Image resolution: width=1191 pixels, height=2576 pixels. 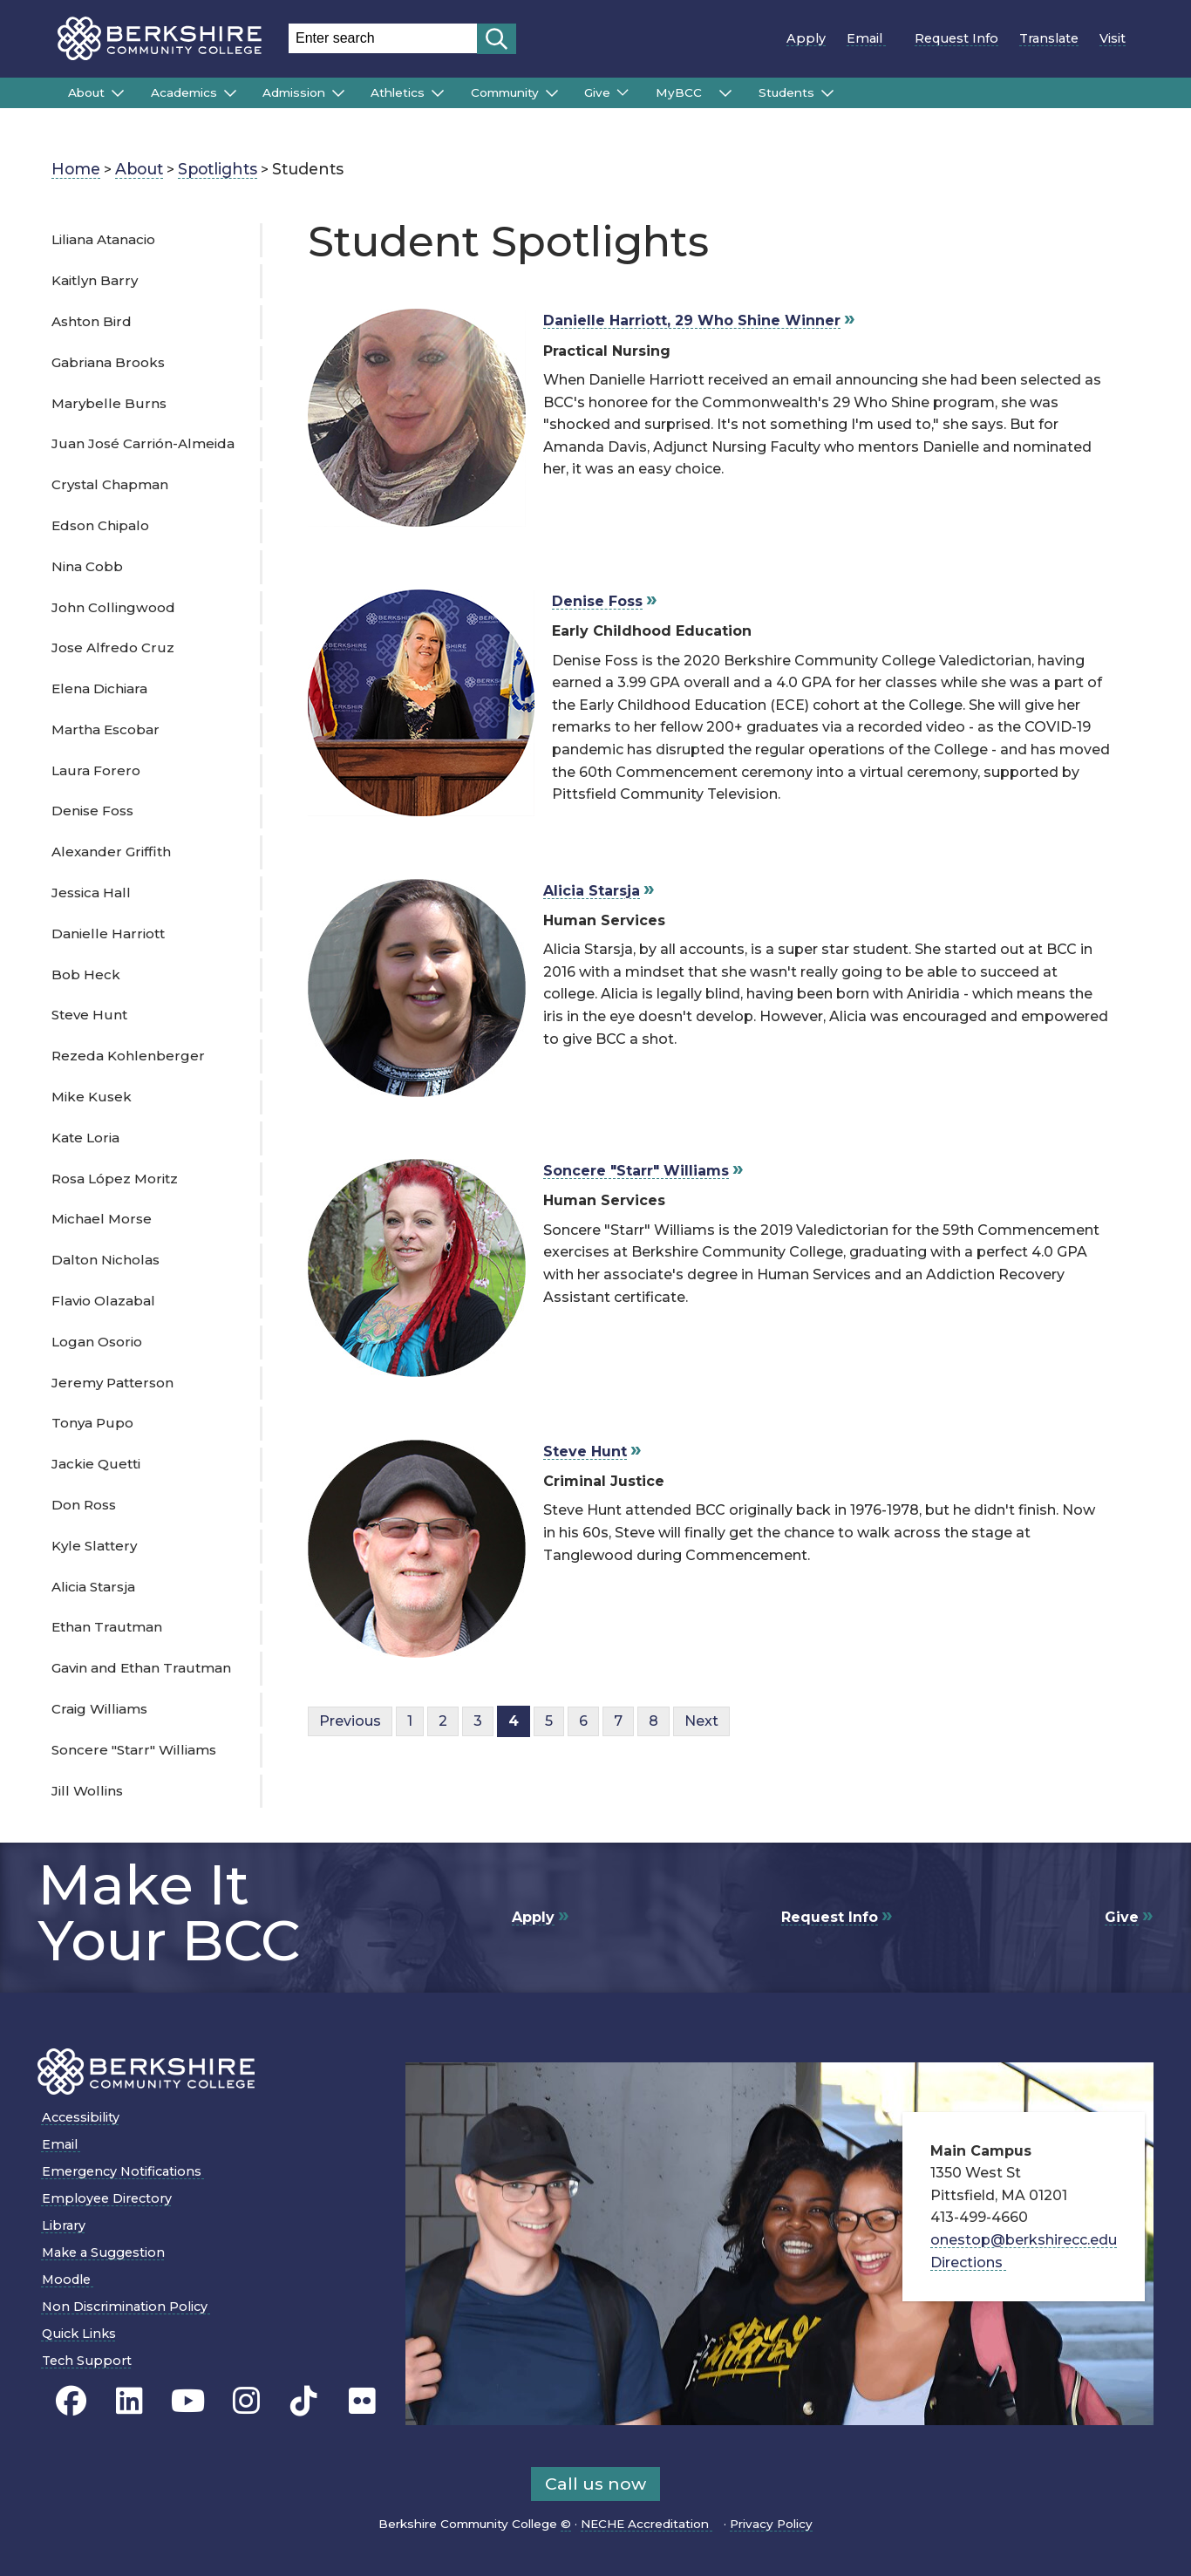 I want to click on Danielle Harriott, 29 Who Shine Winner, so click(x=692, y=320).